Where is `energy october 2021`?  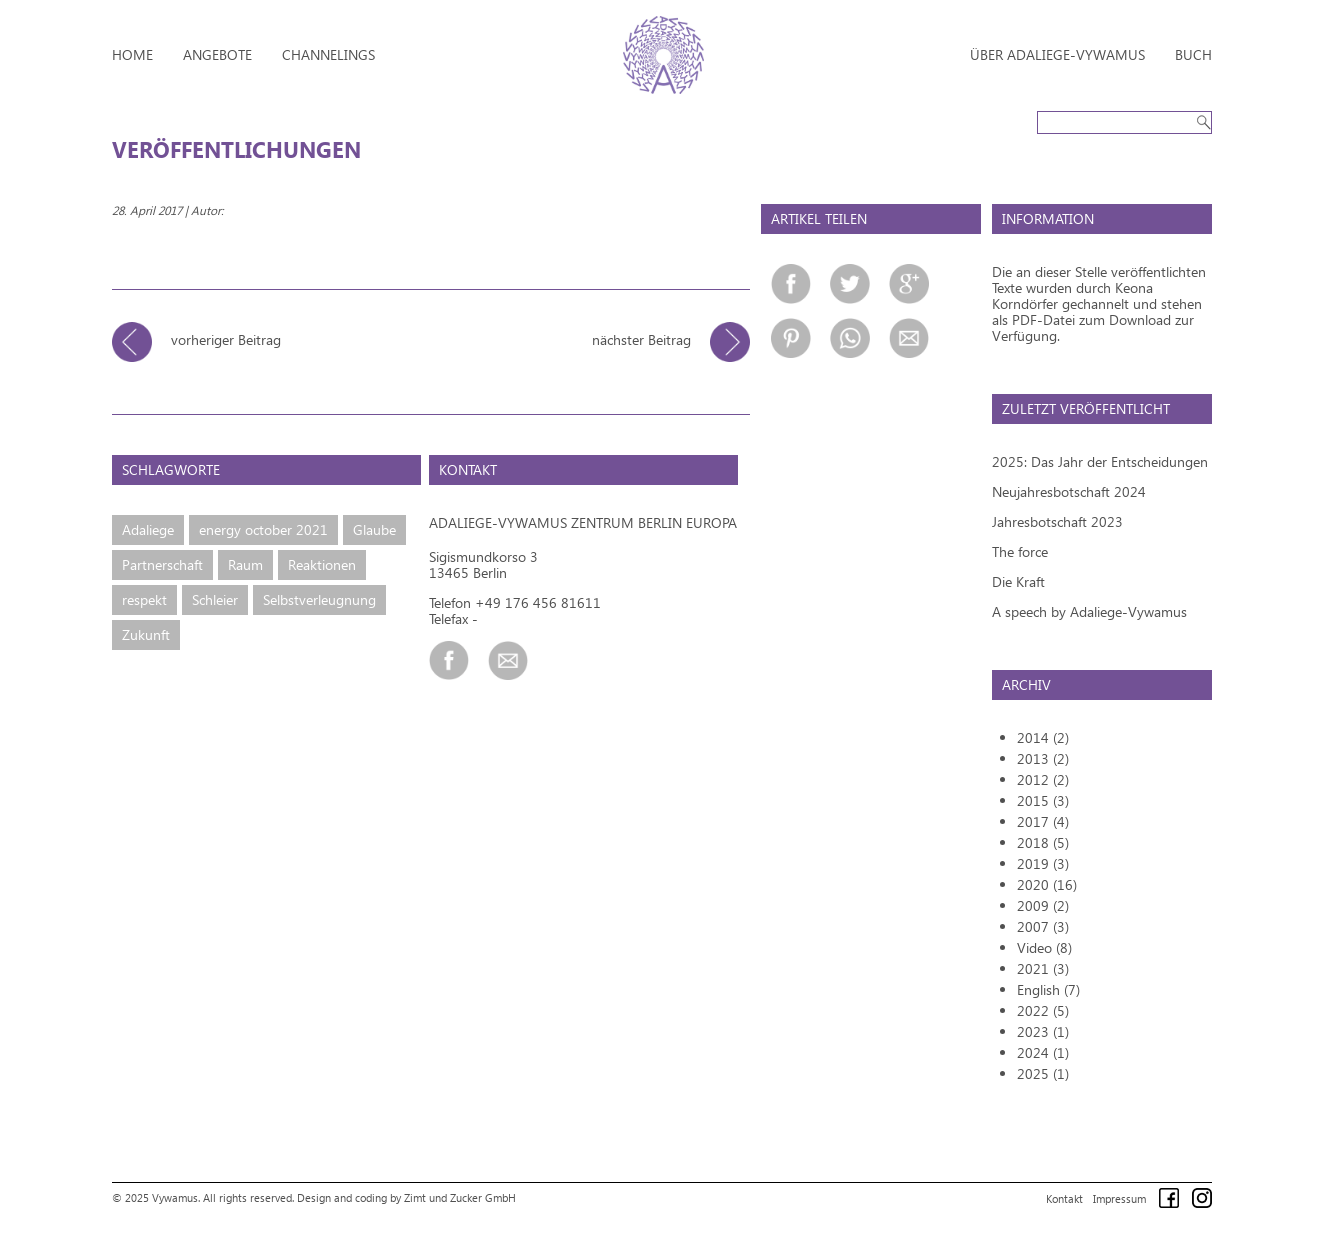 energy october 2021 is located at coordinates (263, 529).